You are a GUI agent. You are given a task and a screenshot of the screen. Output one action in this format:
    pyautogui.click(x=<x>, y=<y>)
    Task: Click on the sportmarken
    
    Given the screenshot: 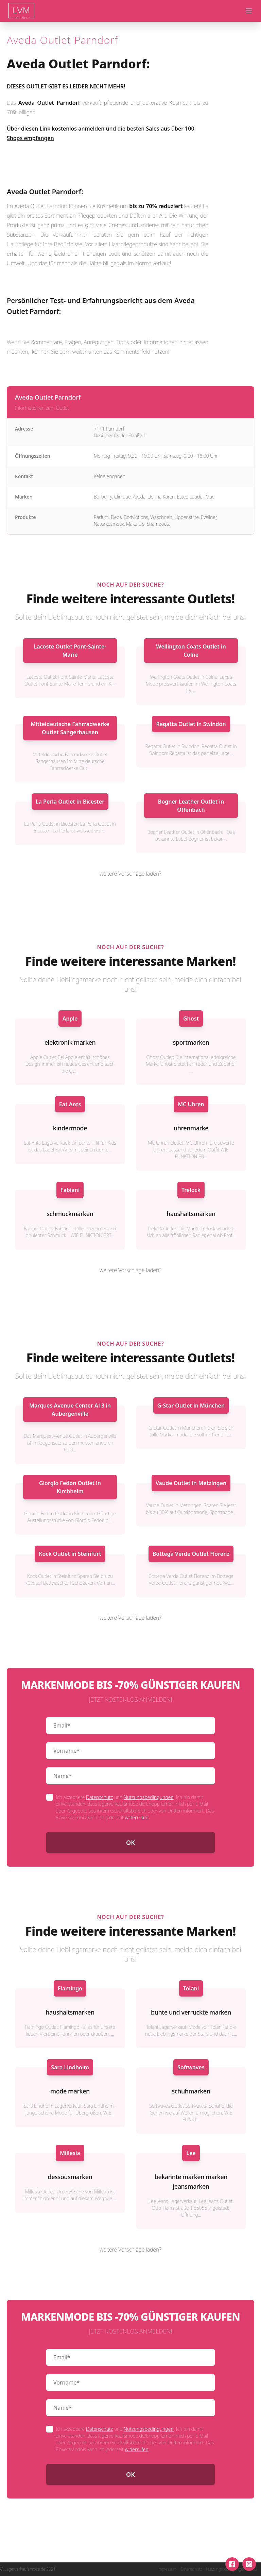 What is the action you would take?
    pyautogui.click(x=191, y=1042)
    